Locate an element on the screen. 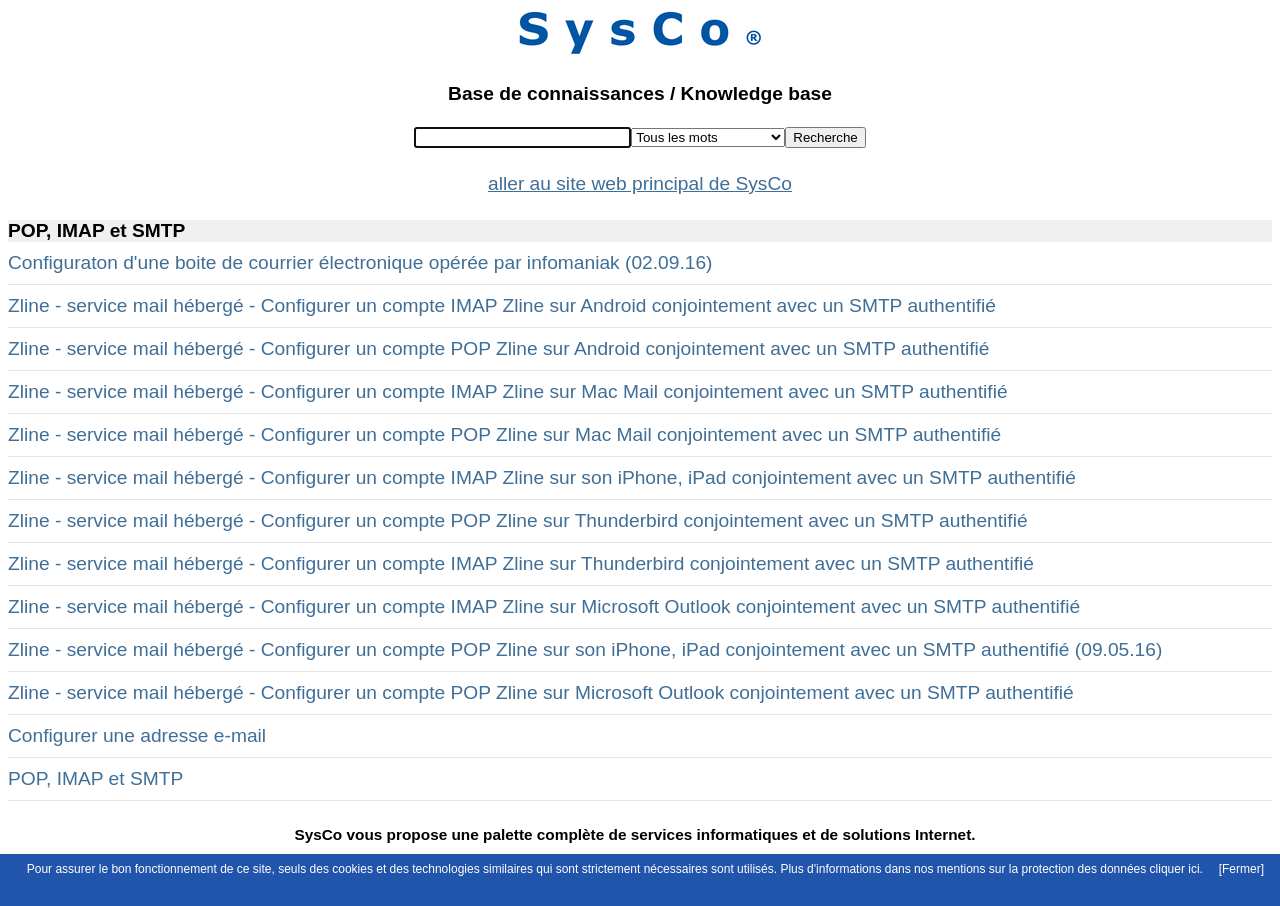 The width and height of the screenshot is (1280, 906). Zline - service mail hébergé - Configurer un compte IMAP Zline sur Android conjointement avec un SMTP authentifié is located at coordinates (502, 305).